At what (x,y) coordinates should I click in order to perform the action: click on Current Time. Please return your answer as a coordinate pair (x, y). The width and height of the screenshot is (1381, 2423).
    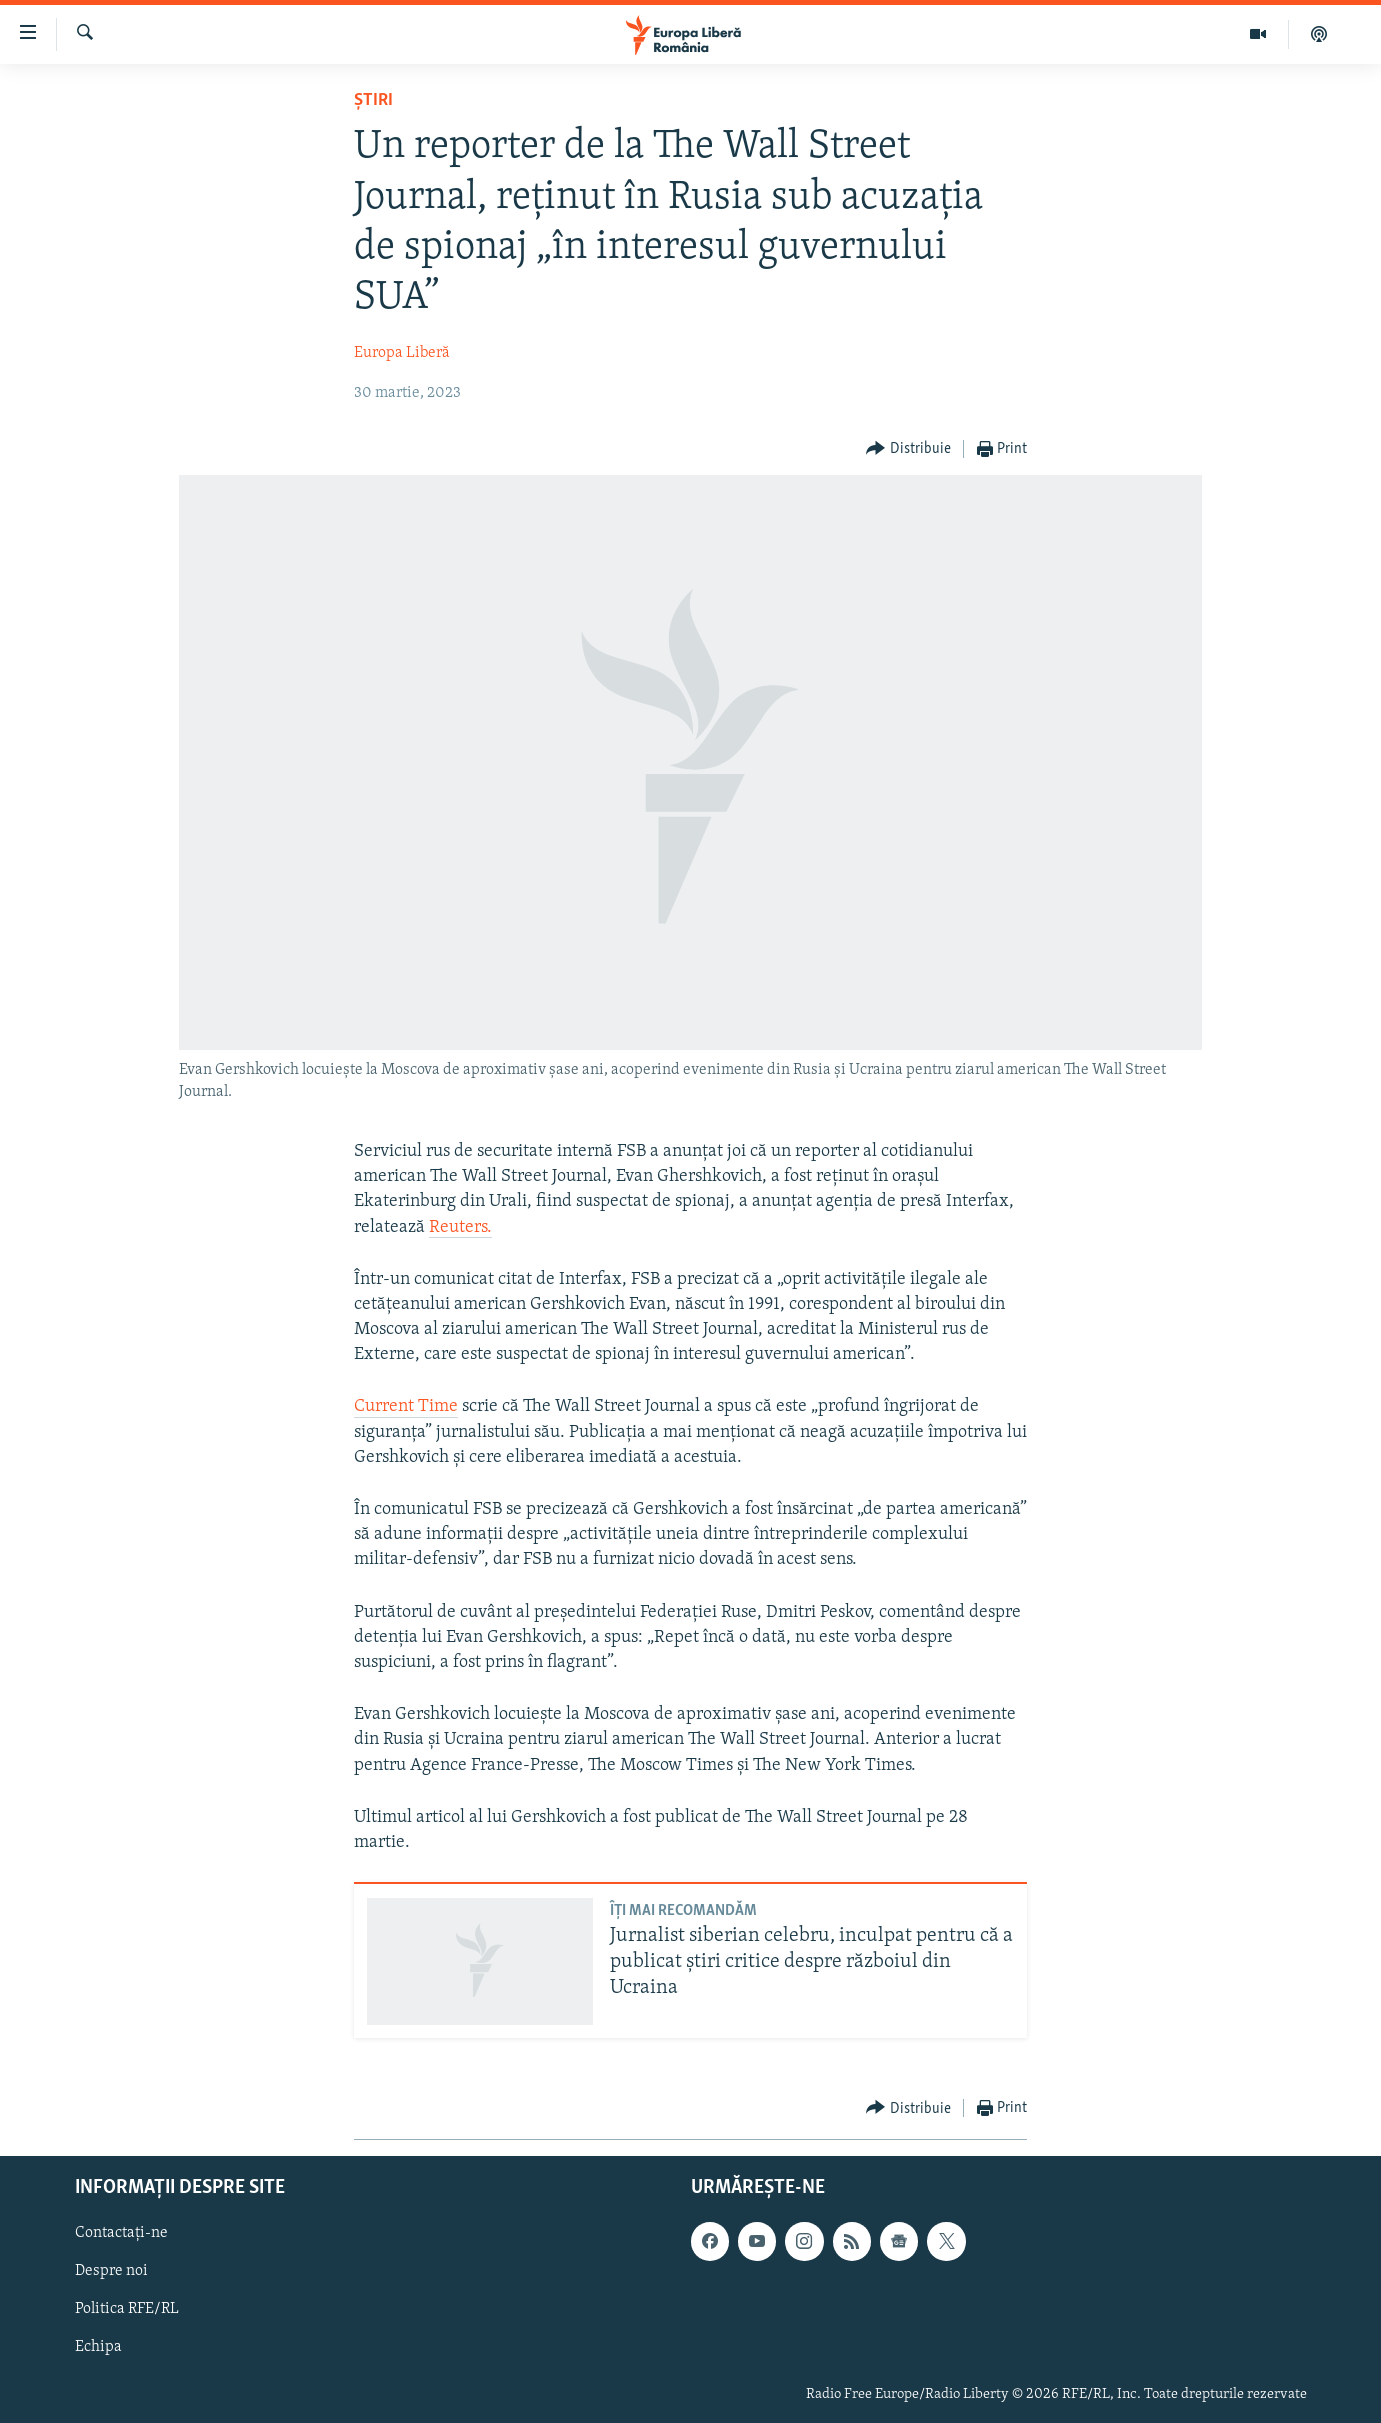
    Looking at the image, I should click on (406, 1406).